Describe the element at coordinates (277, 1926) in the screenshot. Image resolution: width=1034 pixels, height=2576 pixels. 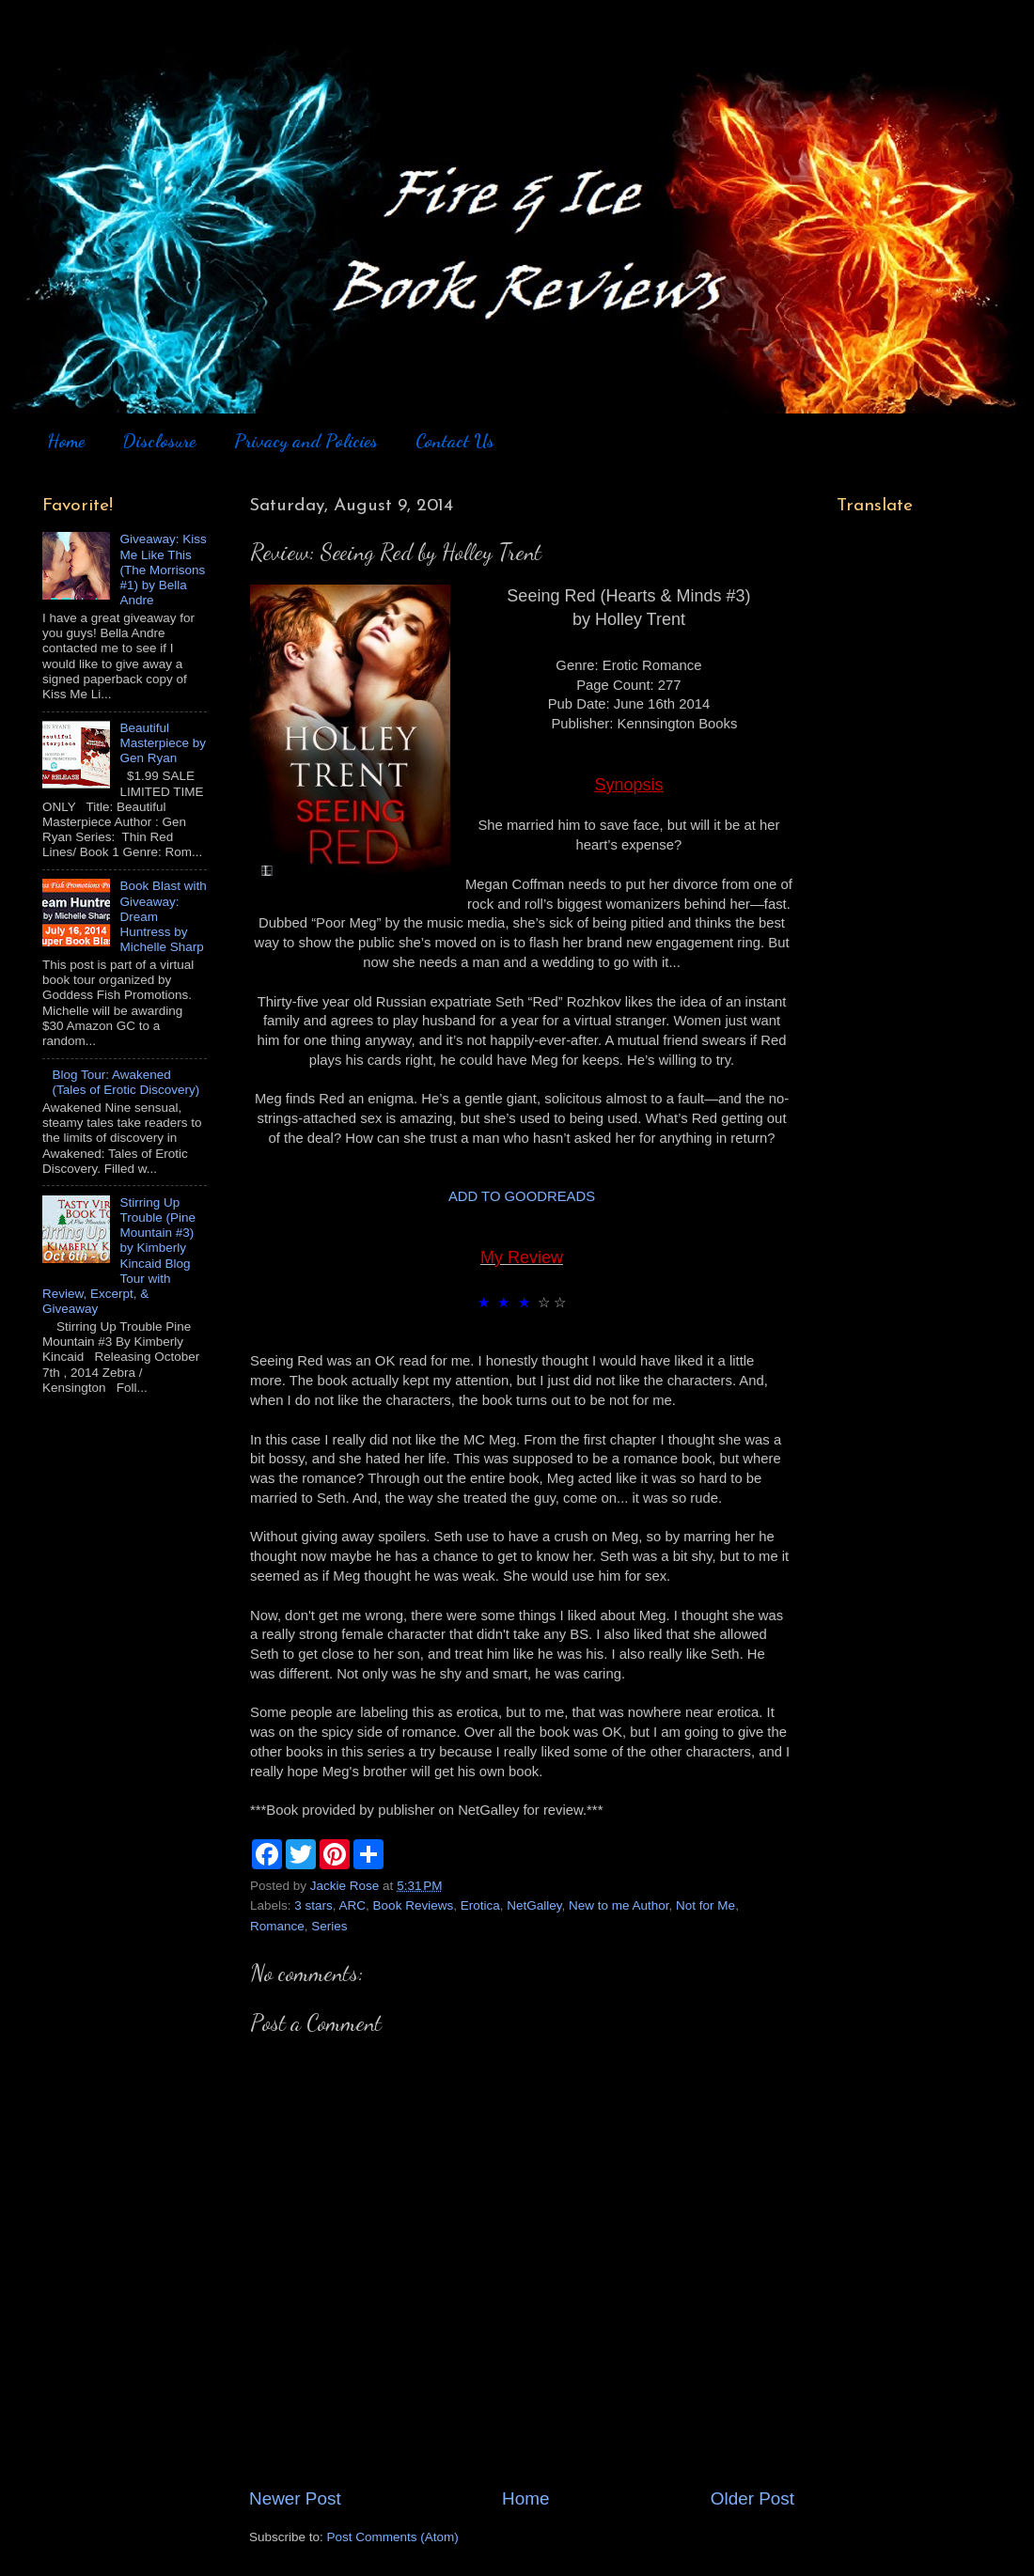
I see `Romance` at that location.